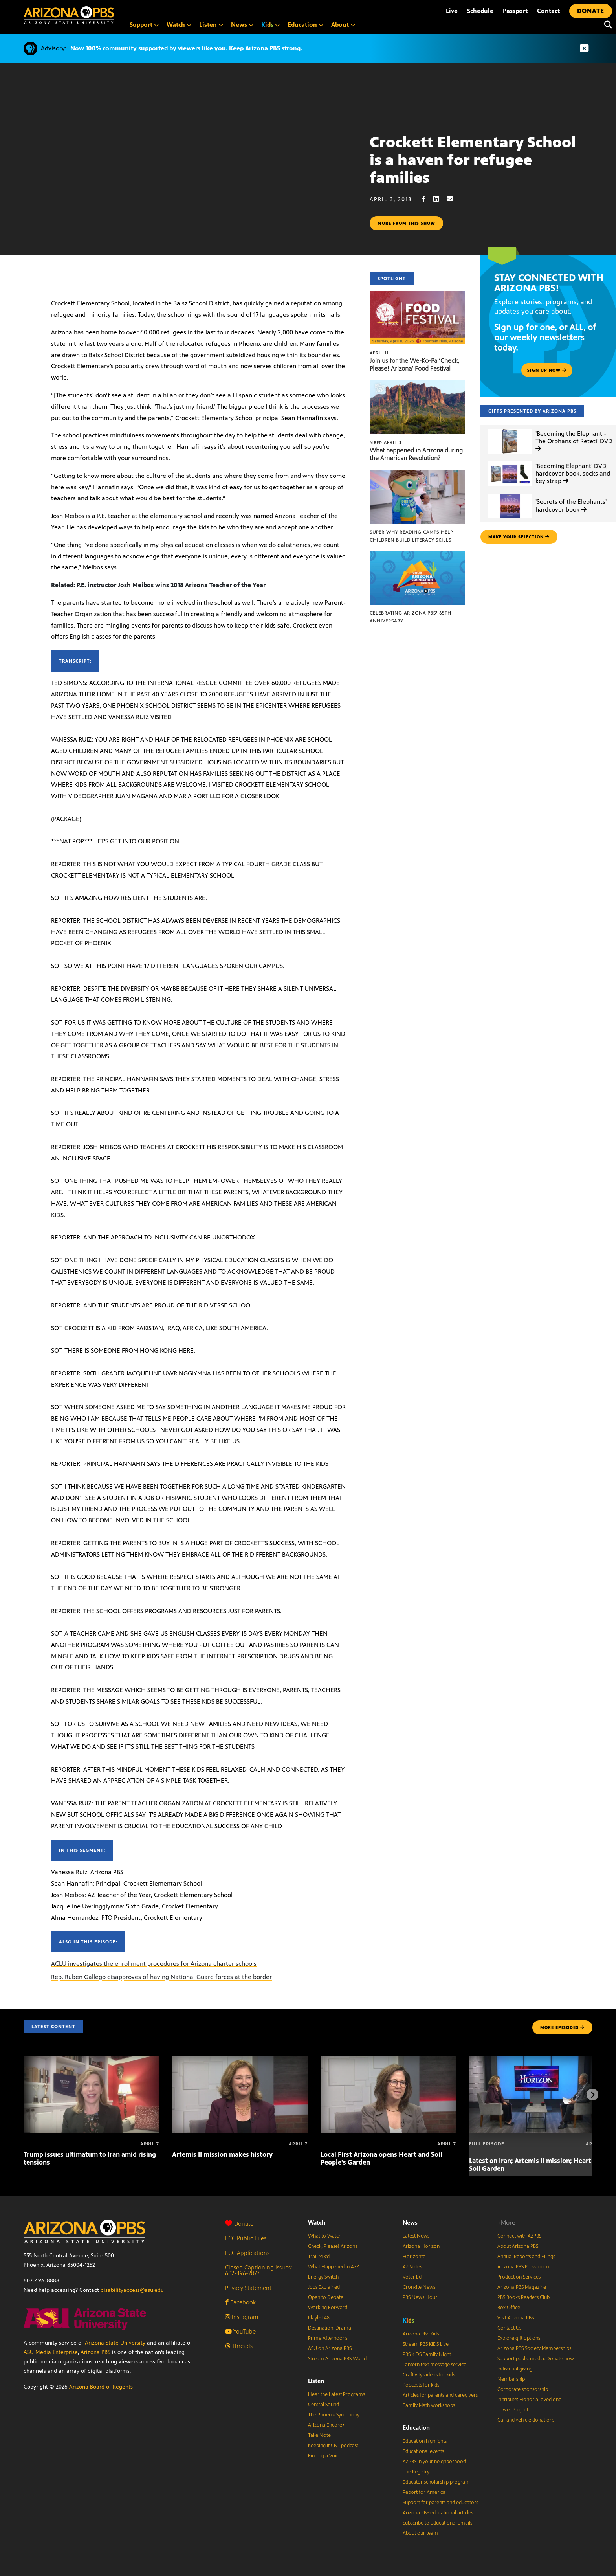 Image resolution: width=616 pixels, height=2576 pixels. Describe the element at coordinates (417, 474) in the screenshot. I see `[Super Why Reading Camps help children build literacy skills]` at that location.